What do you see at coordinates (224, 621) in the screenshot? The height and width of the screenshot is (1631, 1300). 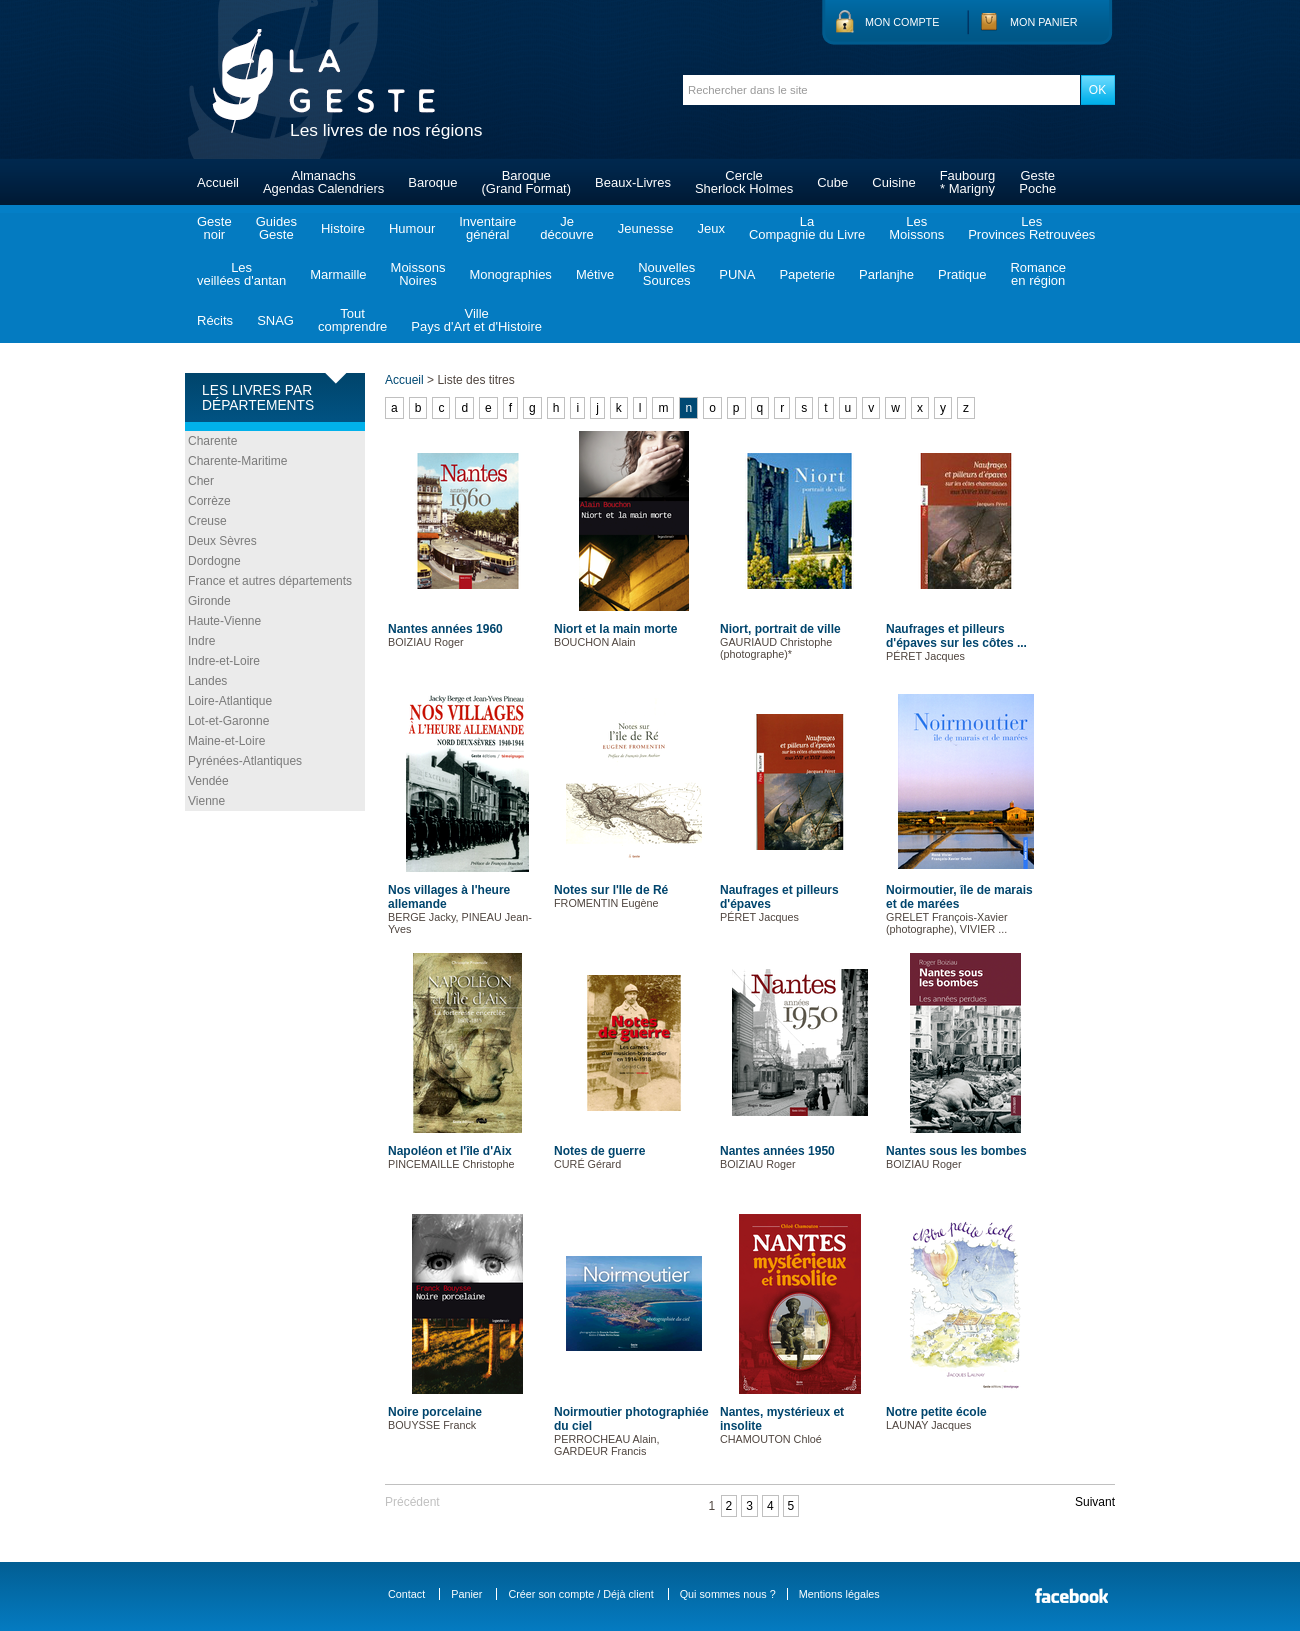 I see `Haute-Vienne` at bounding box center [224, 621].